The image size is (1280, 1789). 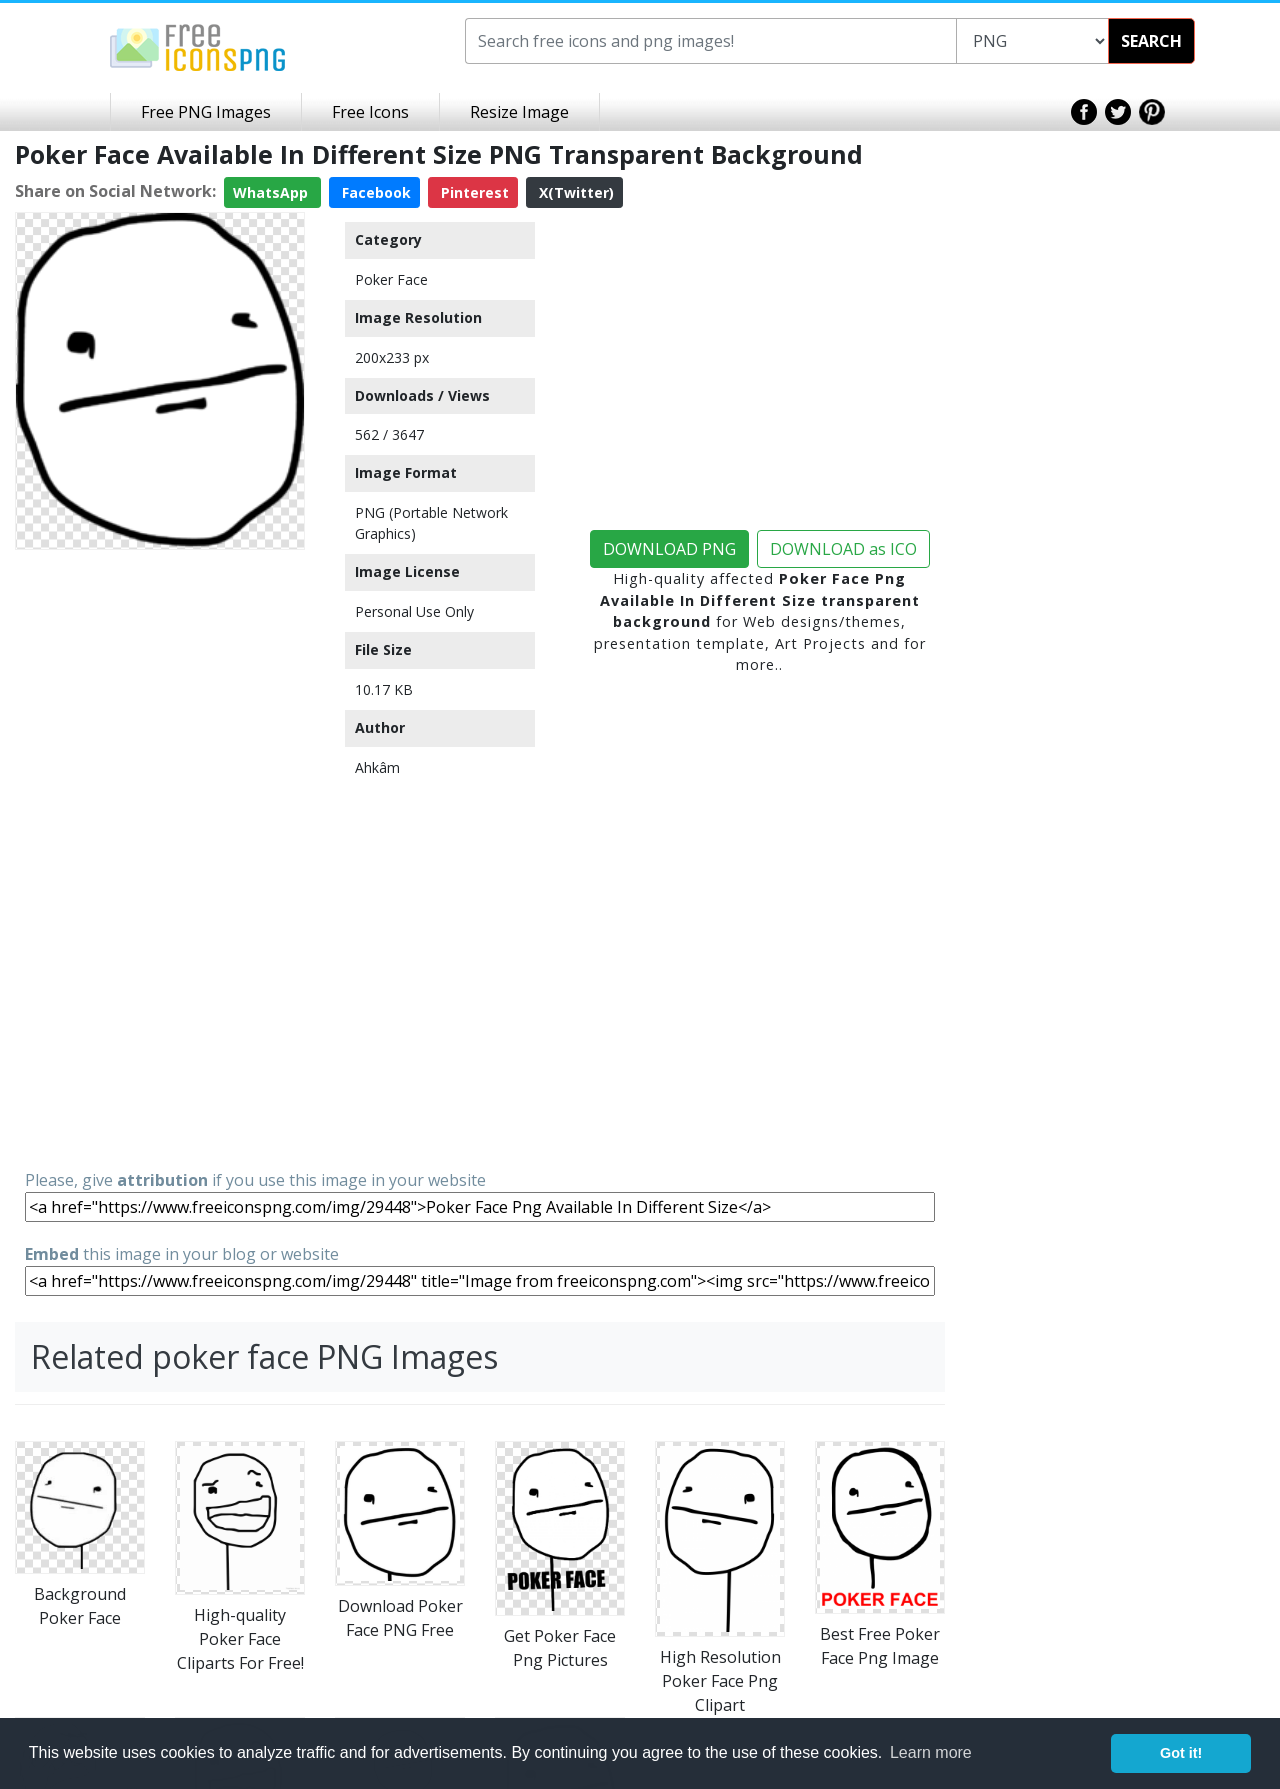 What do you see at coordinates (272, 192) in the screenshot?
I see `WhatsApp` at bounding box center [272, 192].